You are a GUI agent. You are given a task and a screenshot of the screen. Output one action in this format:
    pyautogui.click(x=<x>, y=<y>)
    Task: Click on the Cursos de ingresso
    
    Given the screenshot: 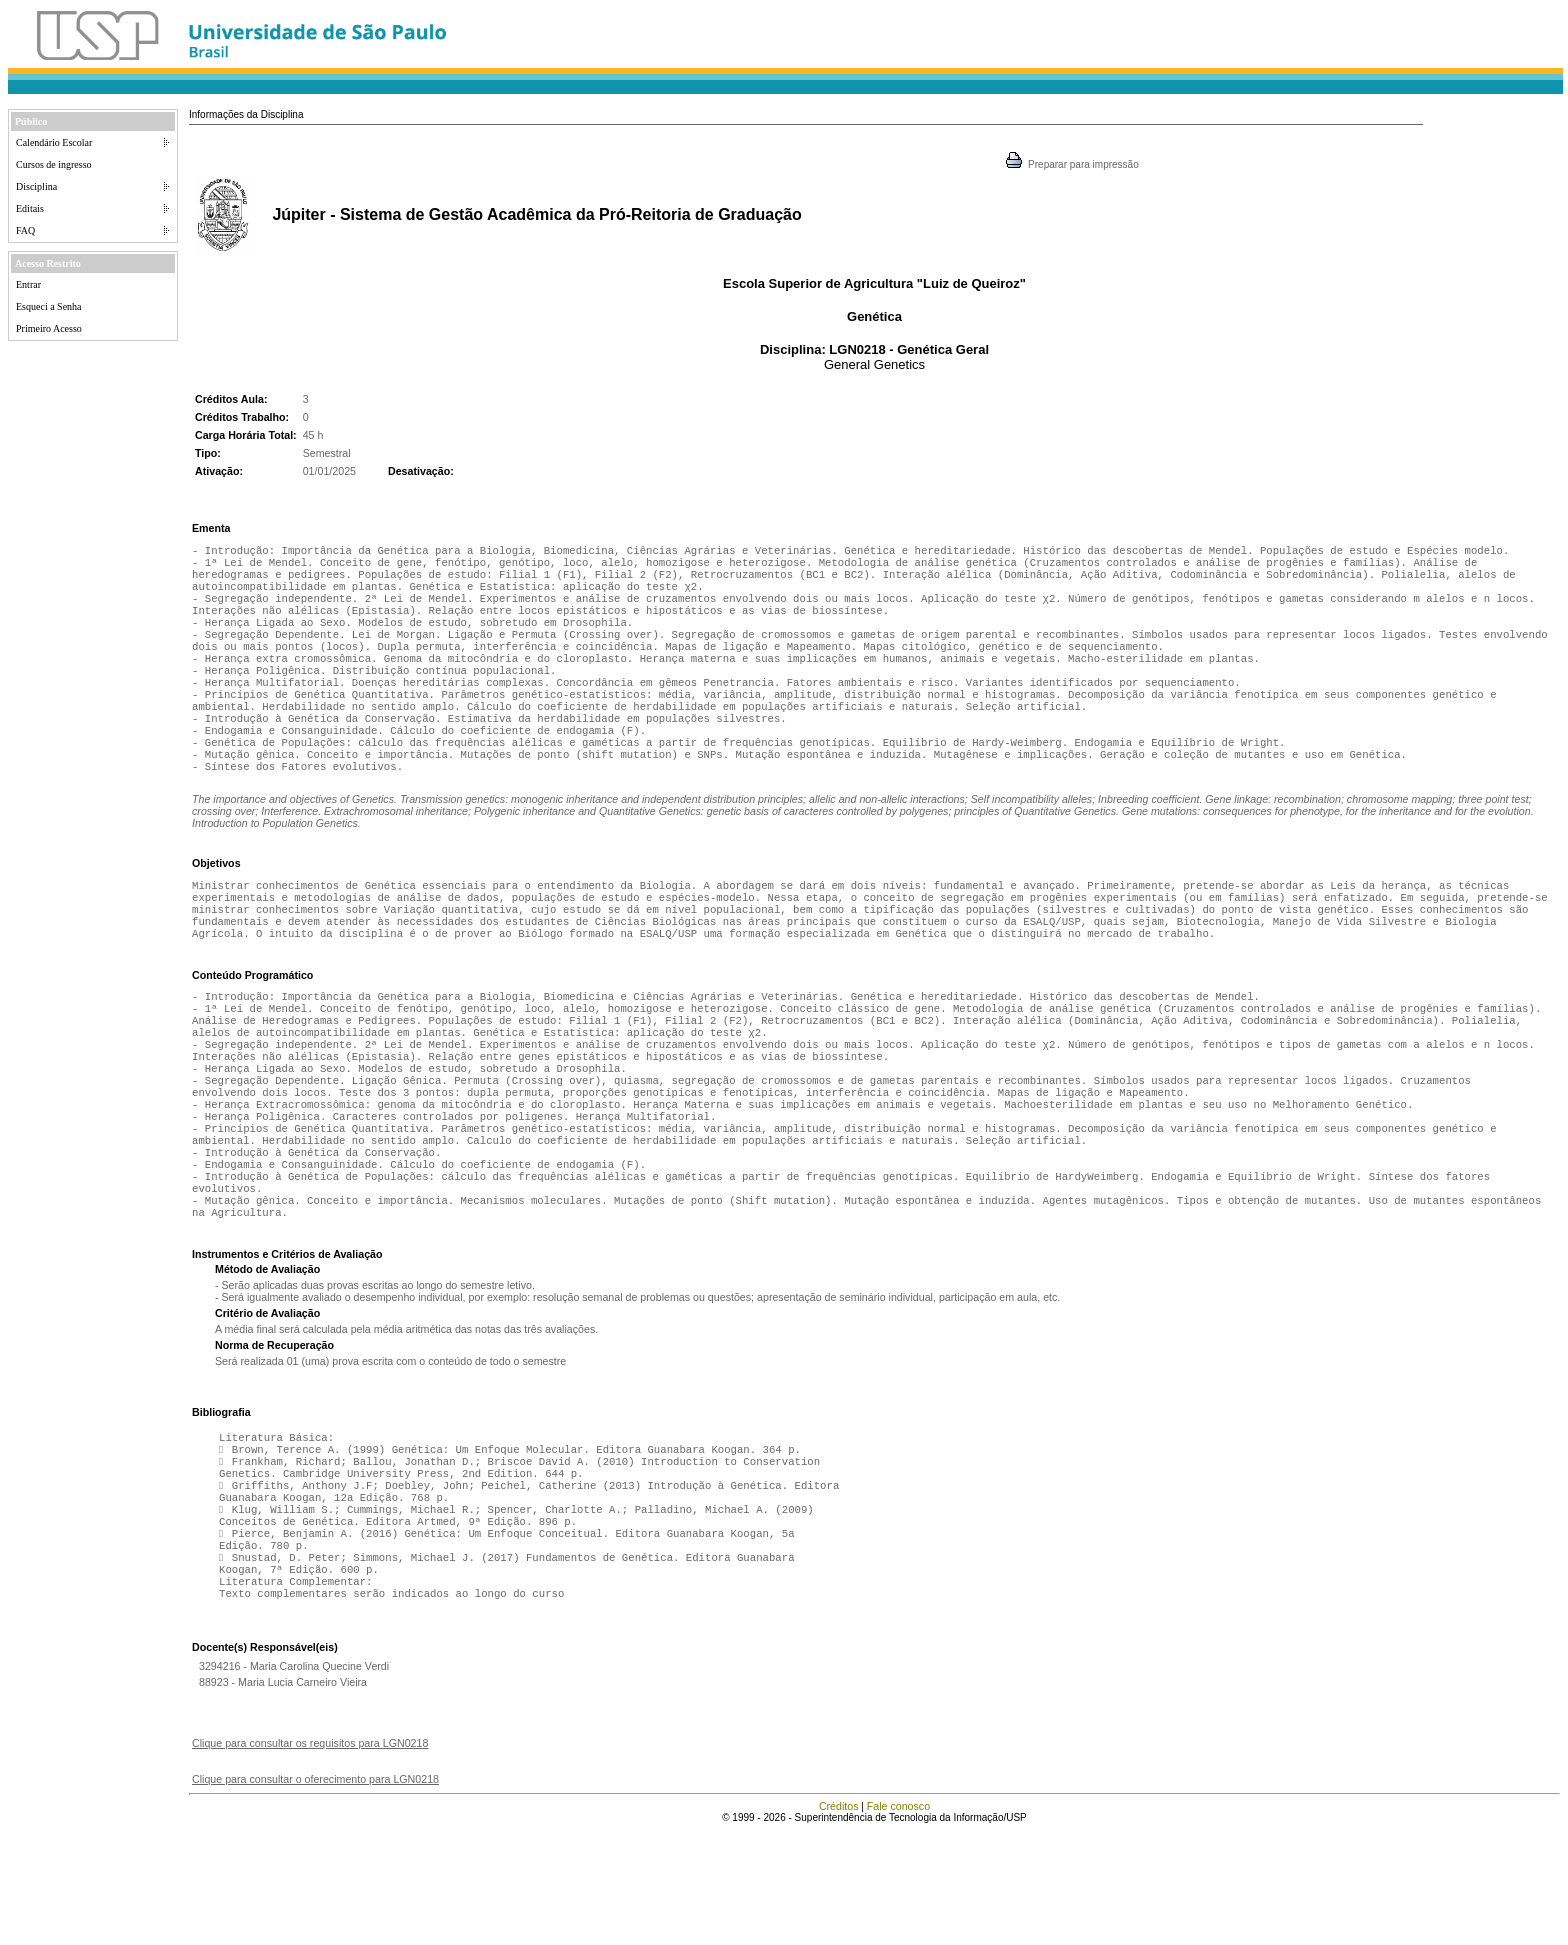 What is the action you would take?
    pyautogui.click(x=54, y=164)
    